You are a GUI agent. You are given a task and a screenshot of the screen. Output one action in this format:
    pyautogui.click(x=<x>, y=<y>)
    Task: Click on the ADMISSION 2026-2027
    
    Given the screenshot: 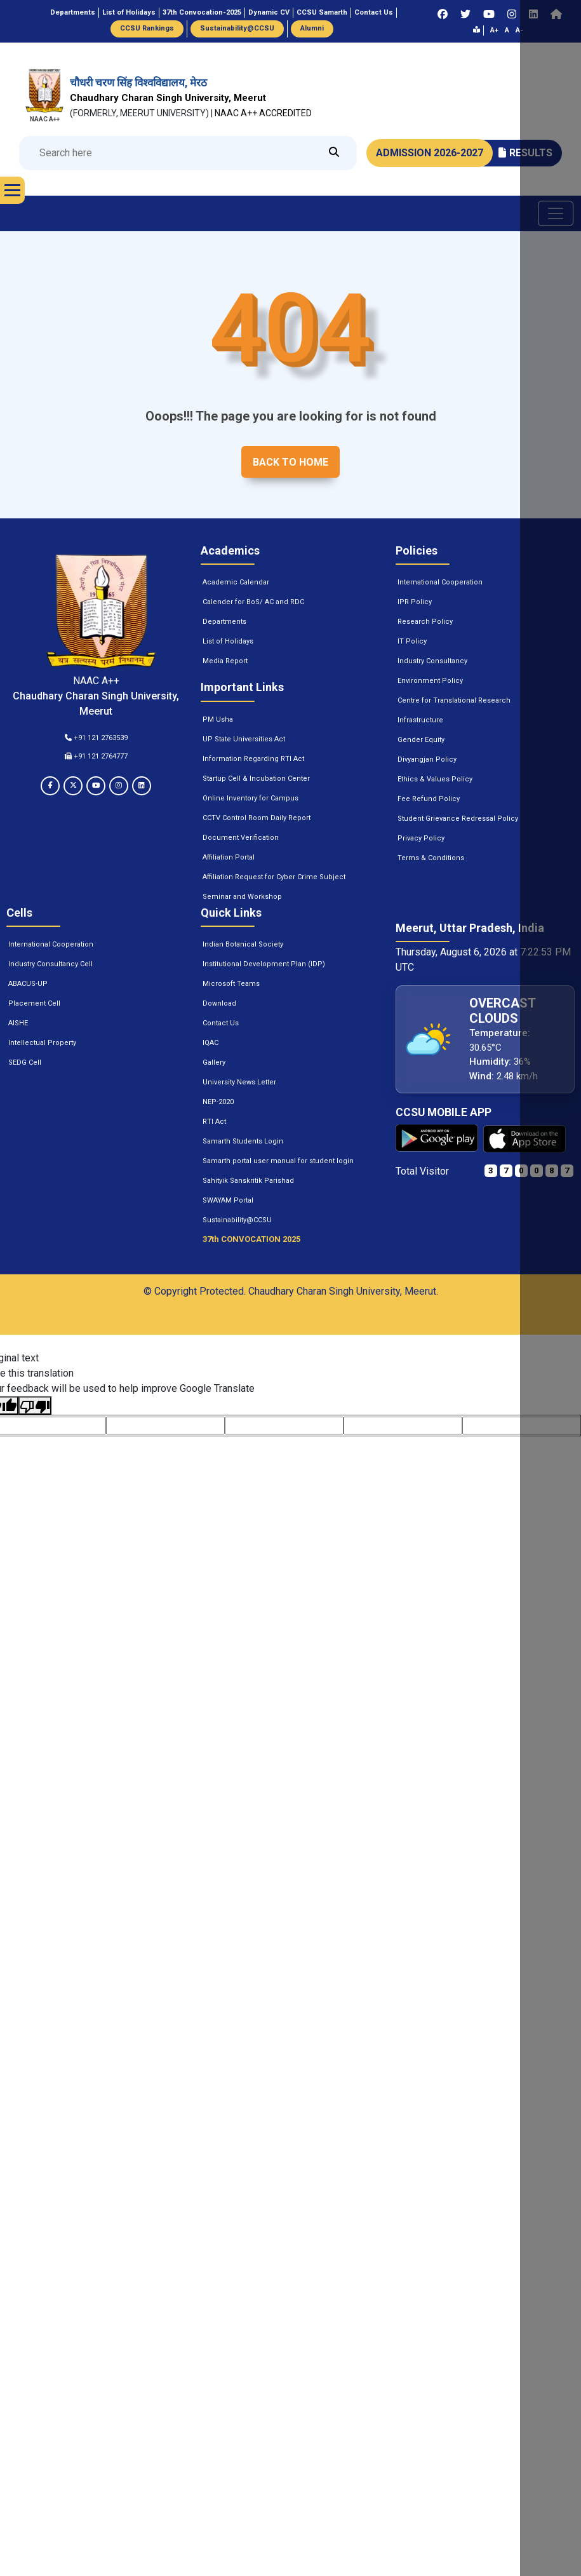 What is the action you would take?
    pyautogui.click(x=429, y=153)
    